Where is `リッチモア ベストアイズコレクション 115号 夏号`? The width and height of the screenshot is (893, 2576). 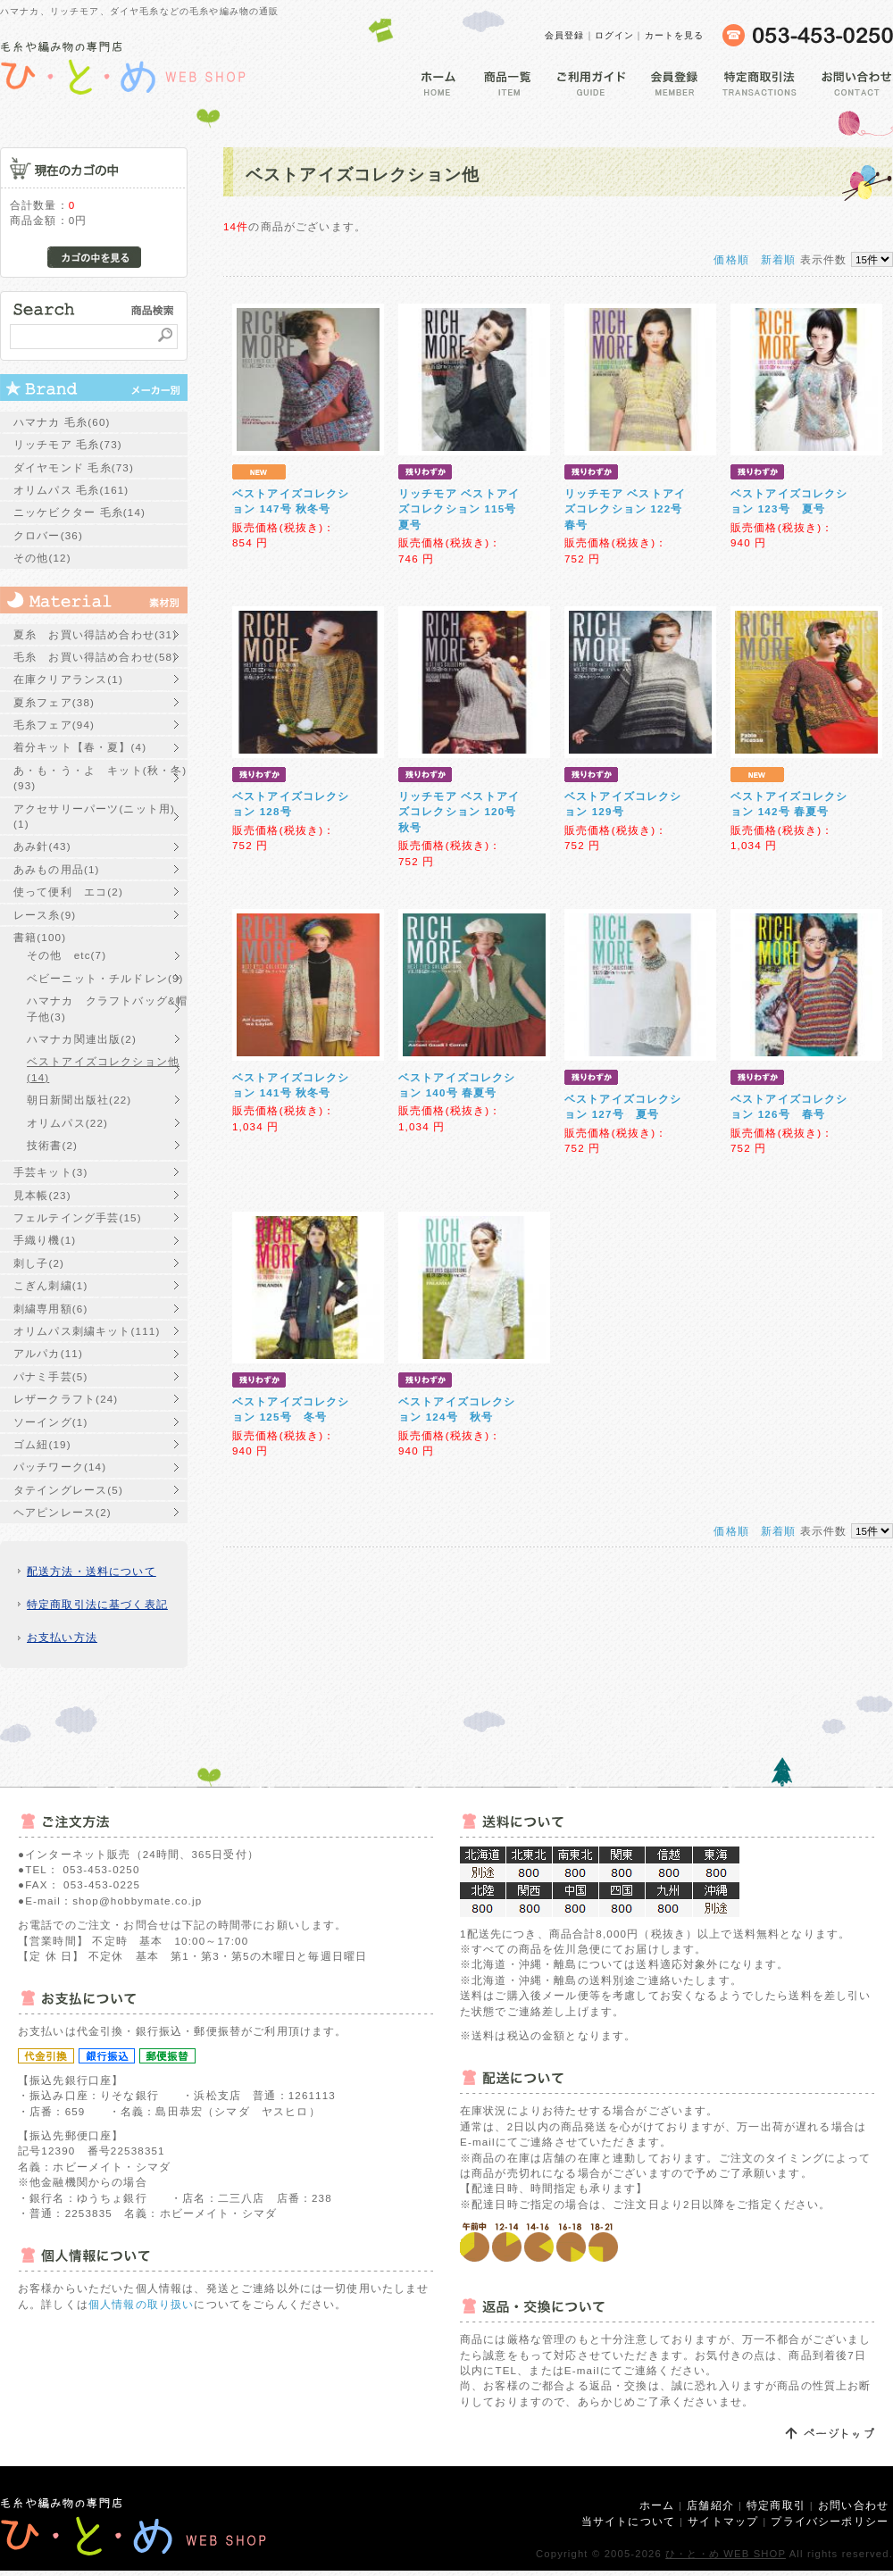 リッチモア ベストアイズコレクション 115号 夏号 is located at coordinates (459, 509).